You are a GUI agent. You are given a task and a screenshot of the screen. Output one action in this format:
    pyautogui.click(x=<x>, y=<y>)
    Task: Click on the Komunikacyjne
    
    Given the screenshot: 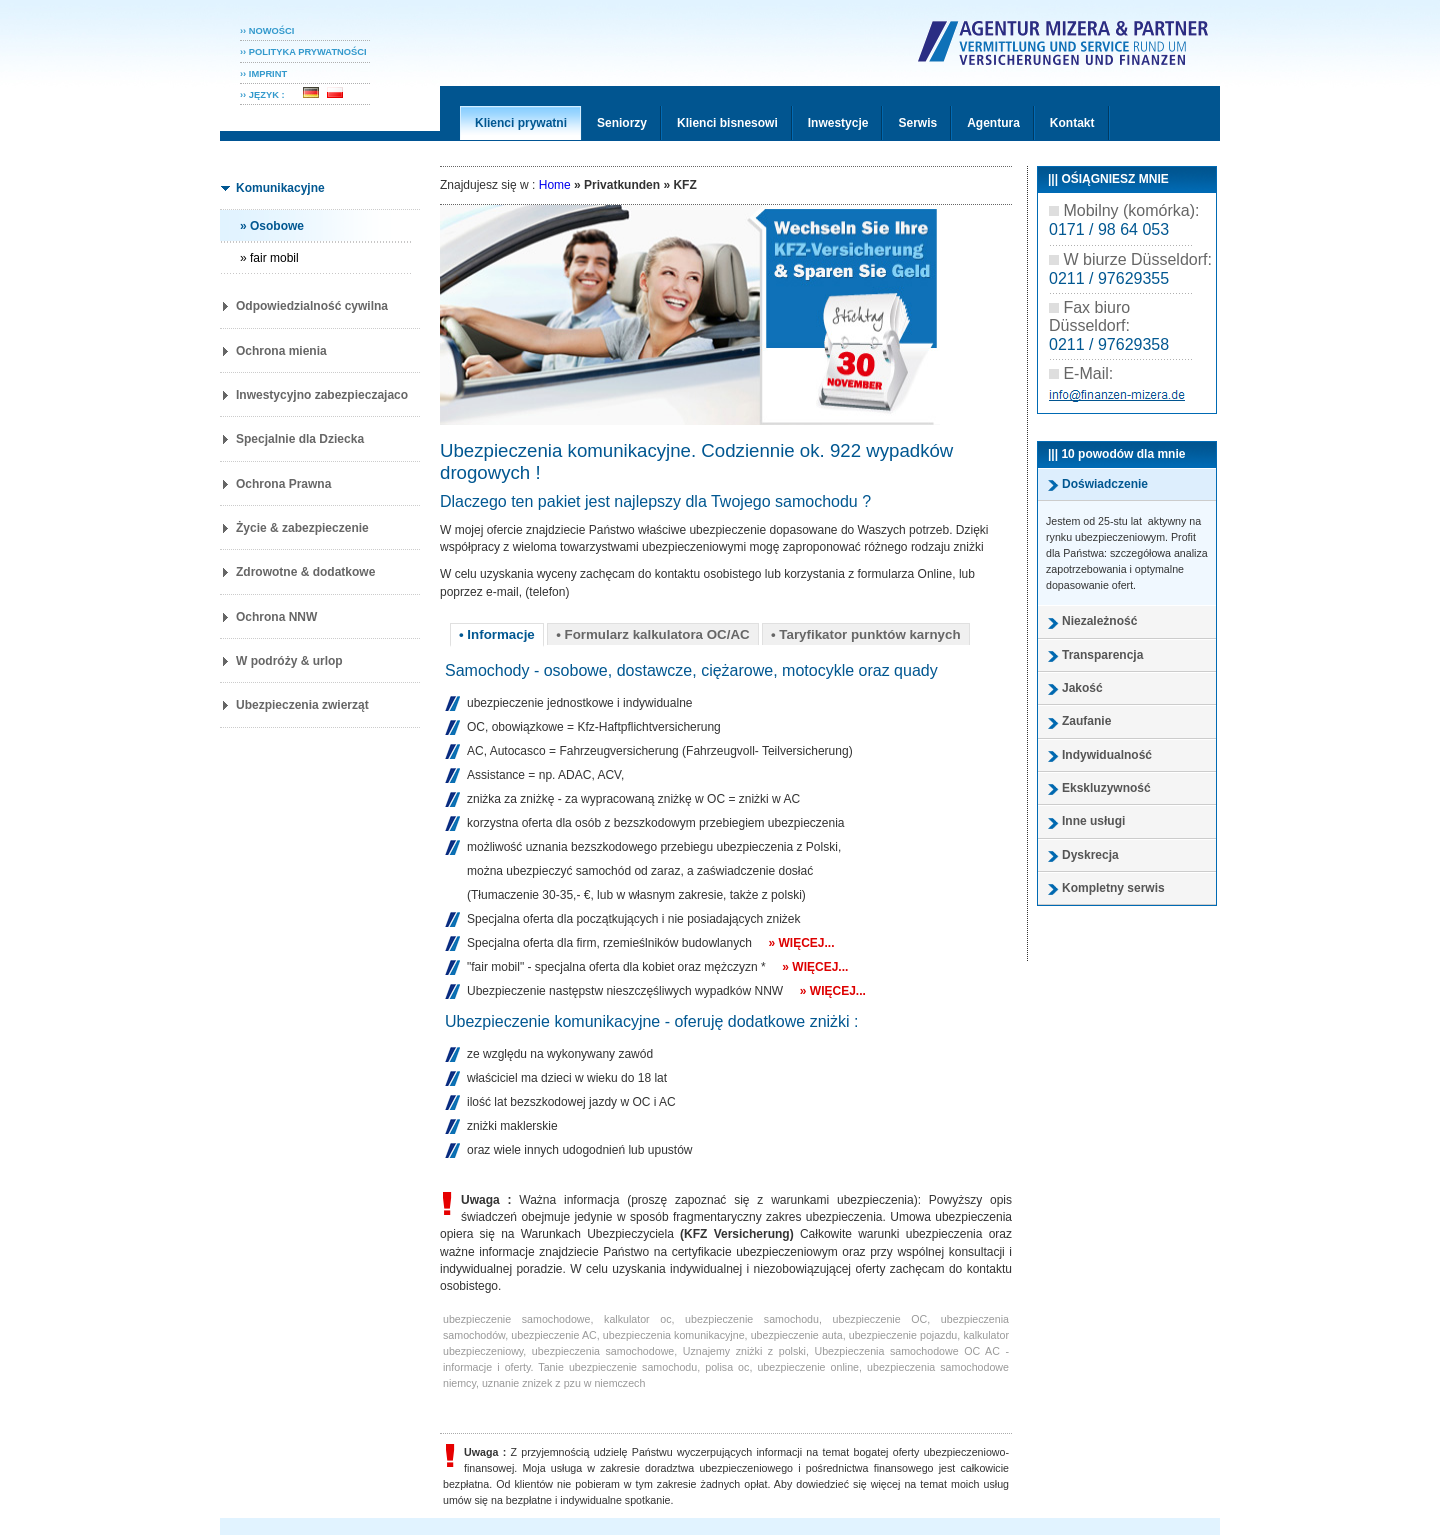 What is the action you would take?
    pyautogui.click(x=280, y=188)
    